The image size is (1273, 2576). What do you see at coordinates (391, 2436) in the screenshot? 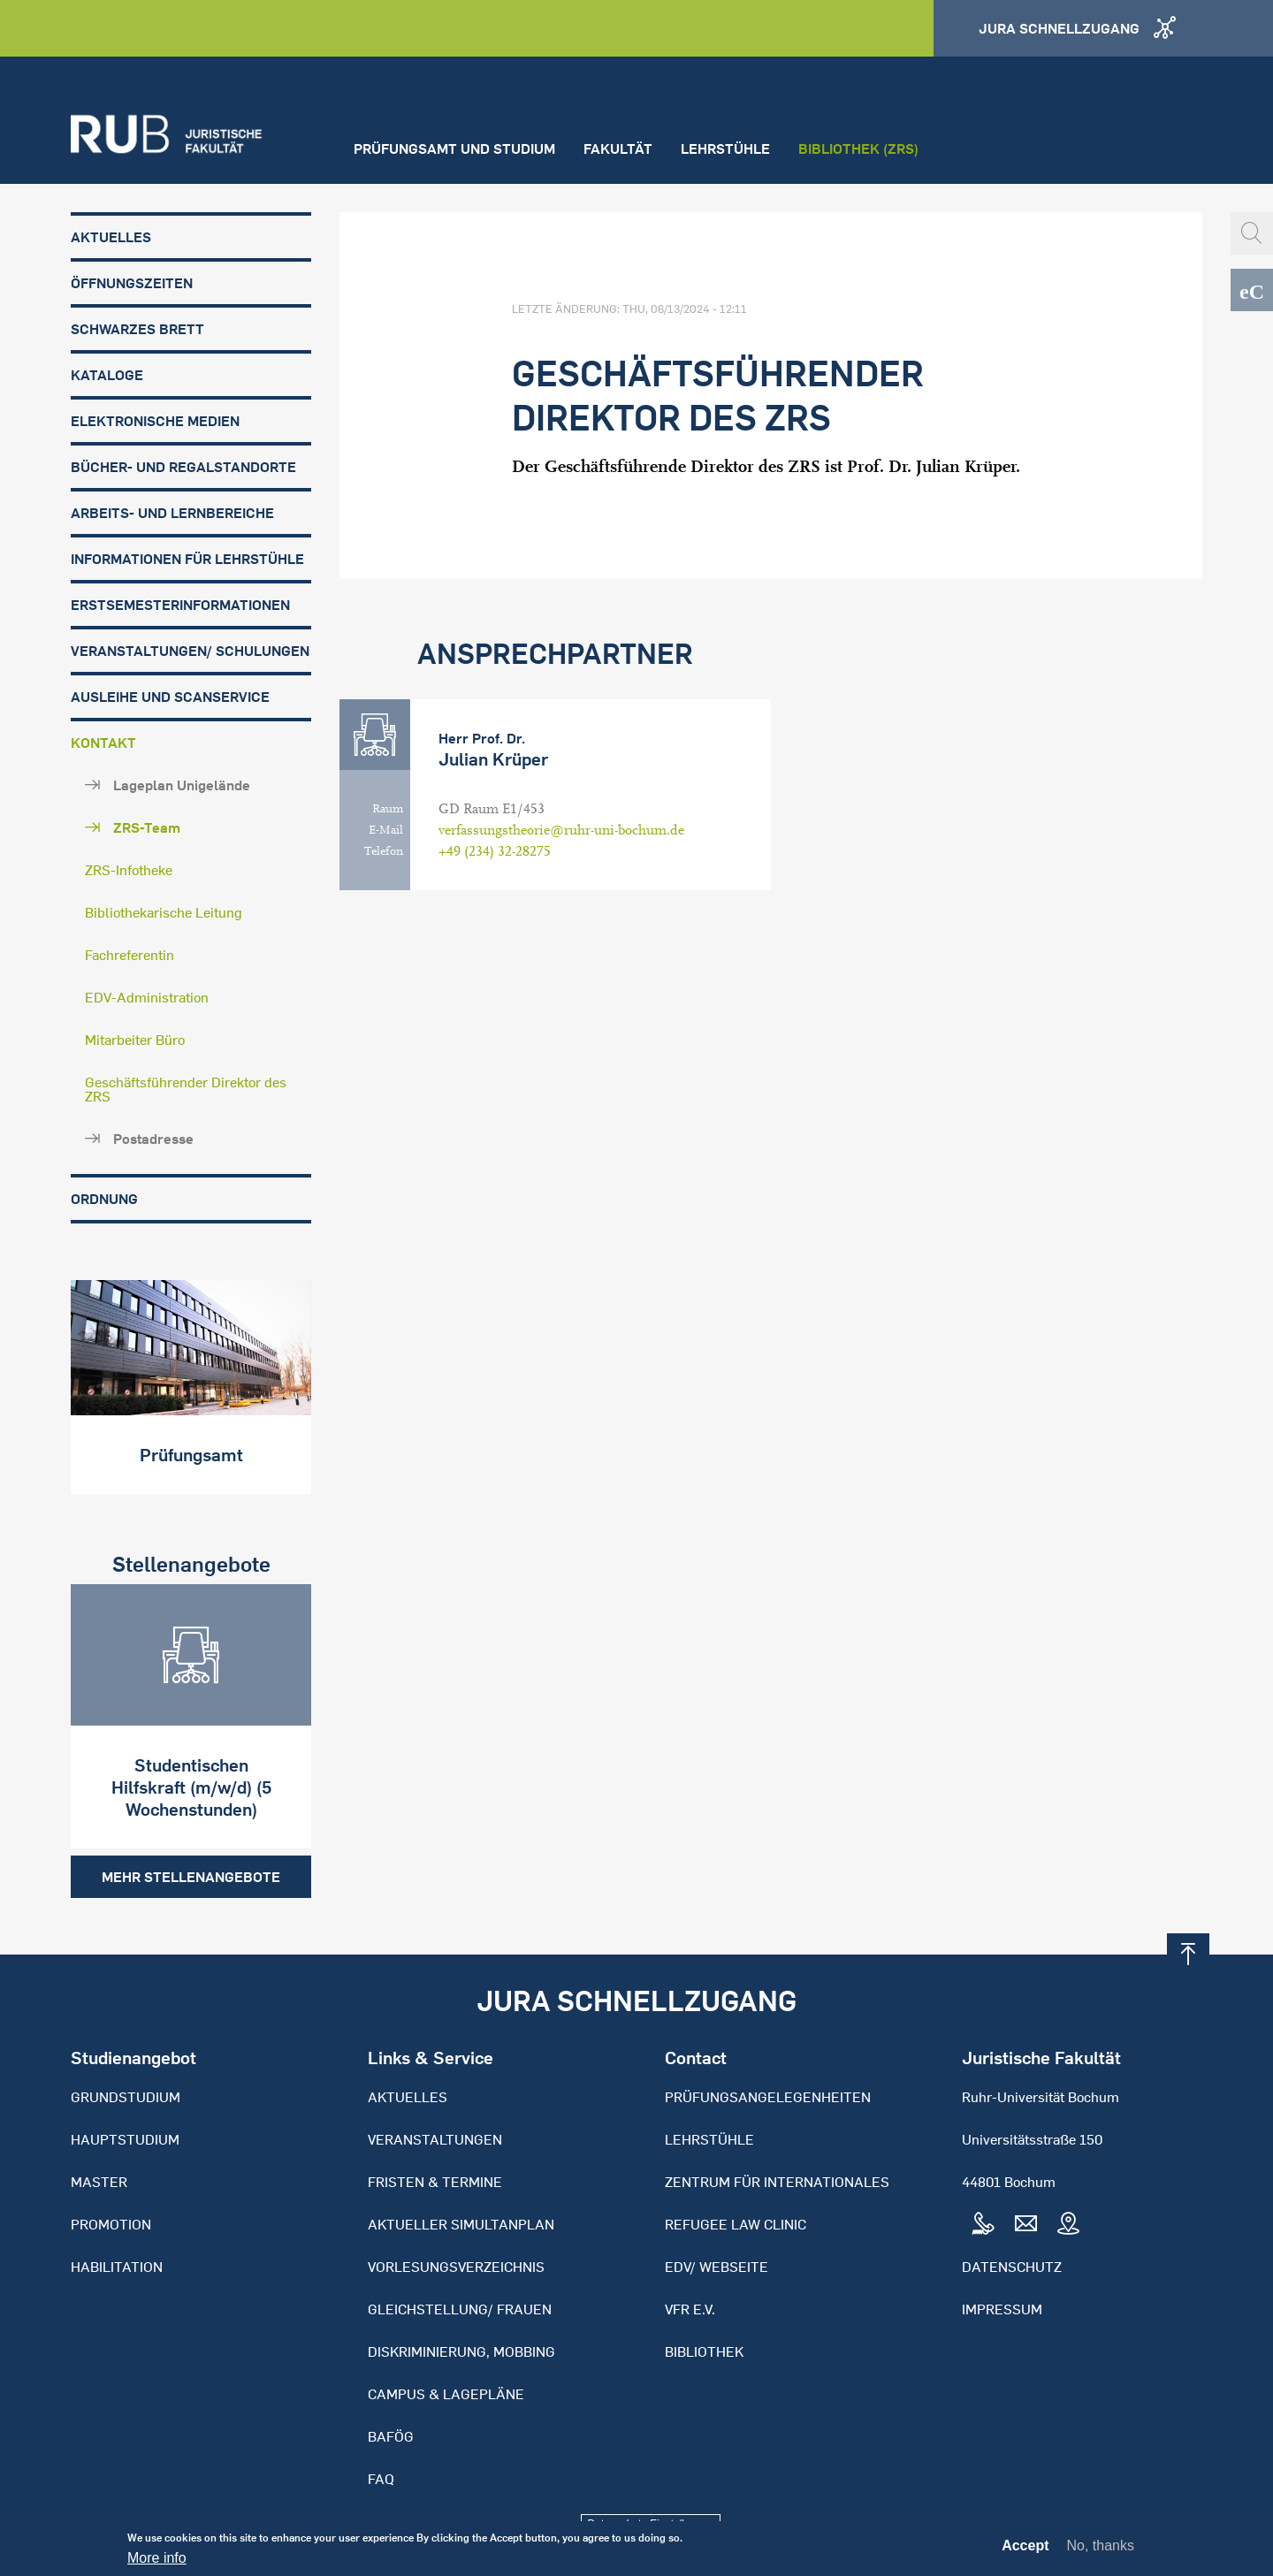
I see `BAFöG` at bounding box center [391, 2436].